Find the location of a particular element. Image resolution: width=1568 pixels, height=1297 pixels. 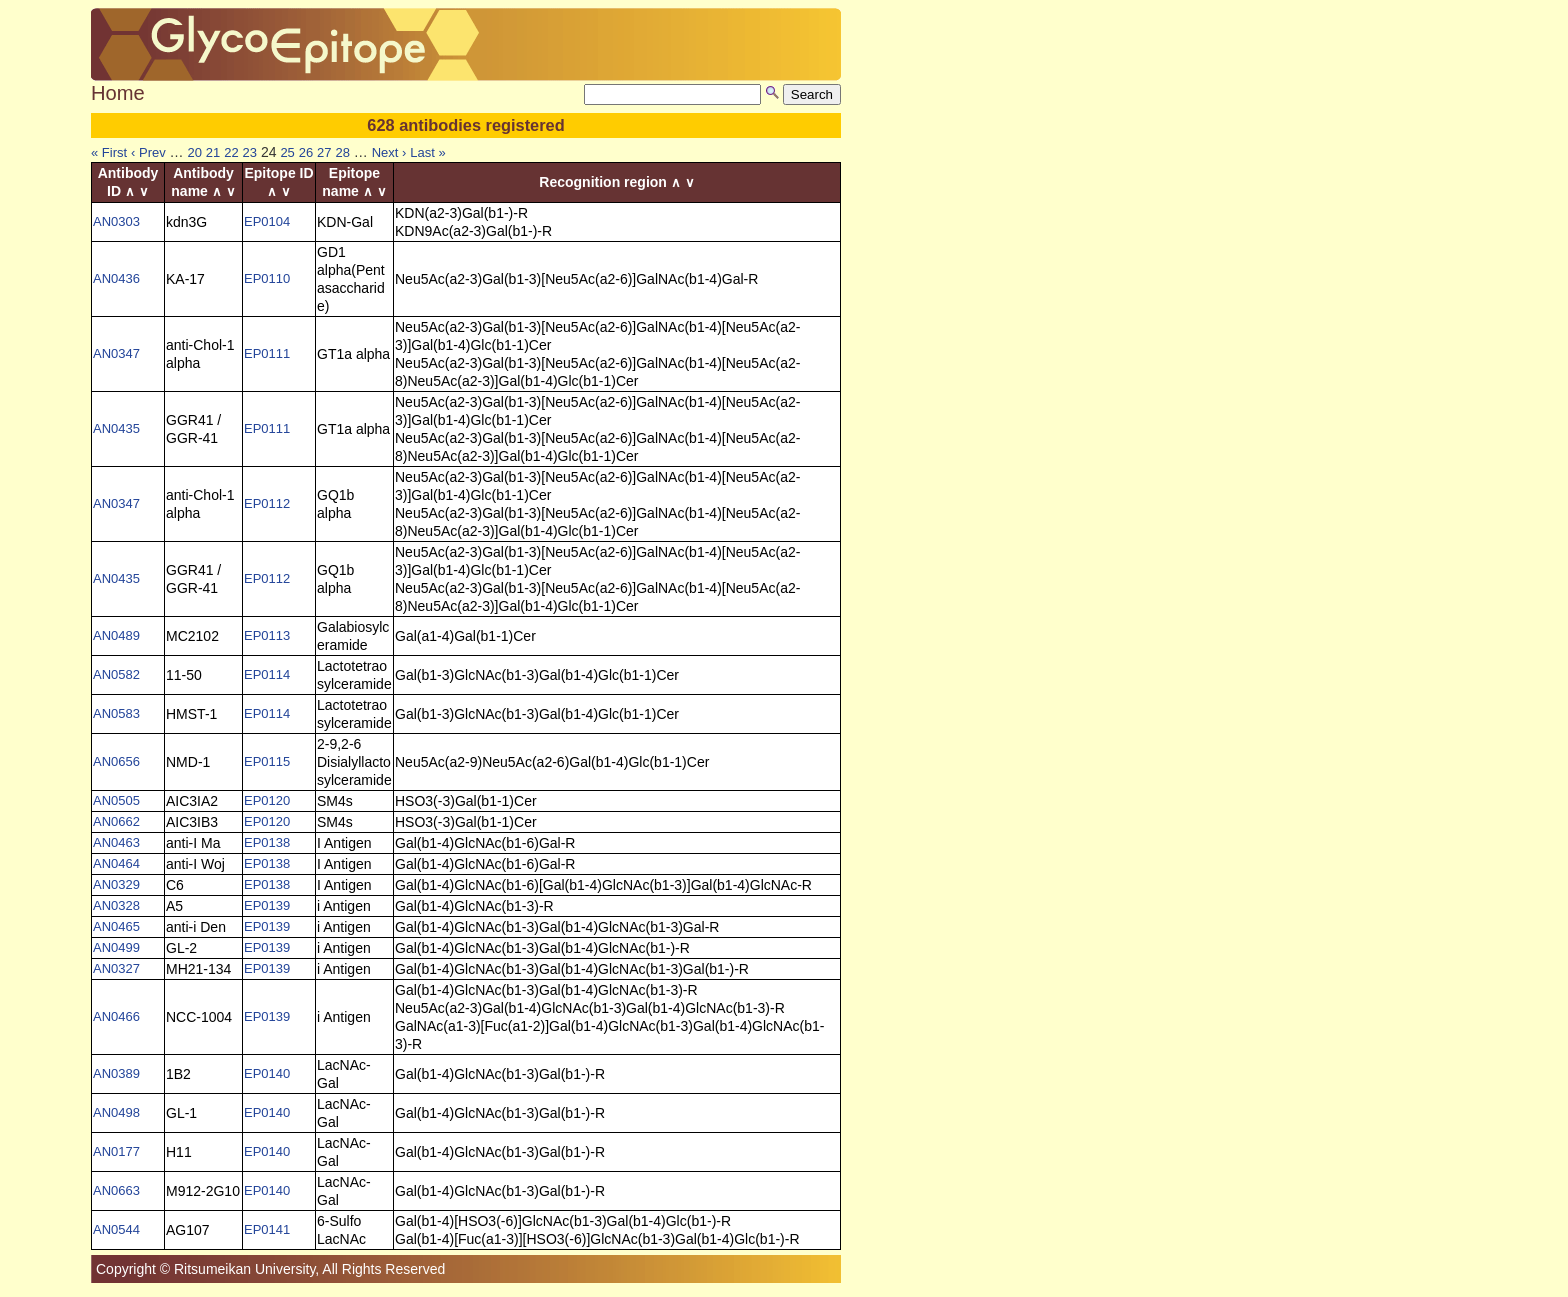

EP0114 is located at coordinates (267, 674).